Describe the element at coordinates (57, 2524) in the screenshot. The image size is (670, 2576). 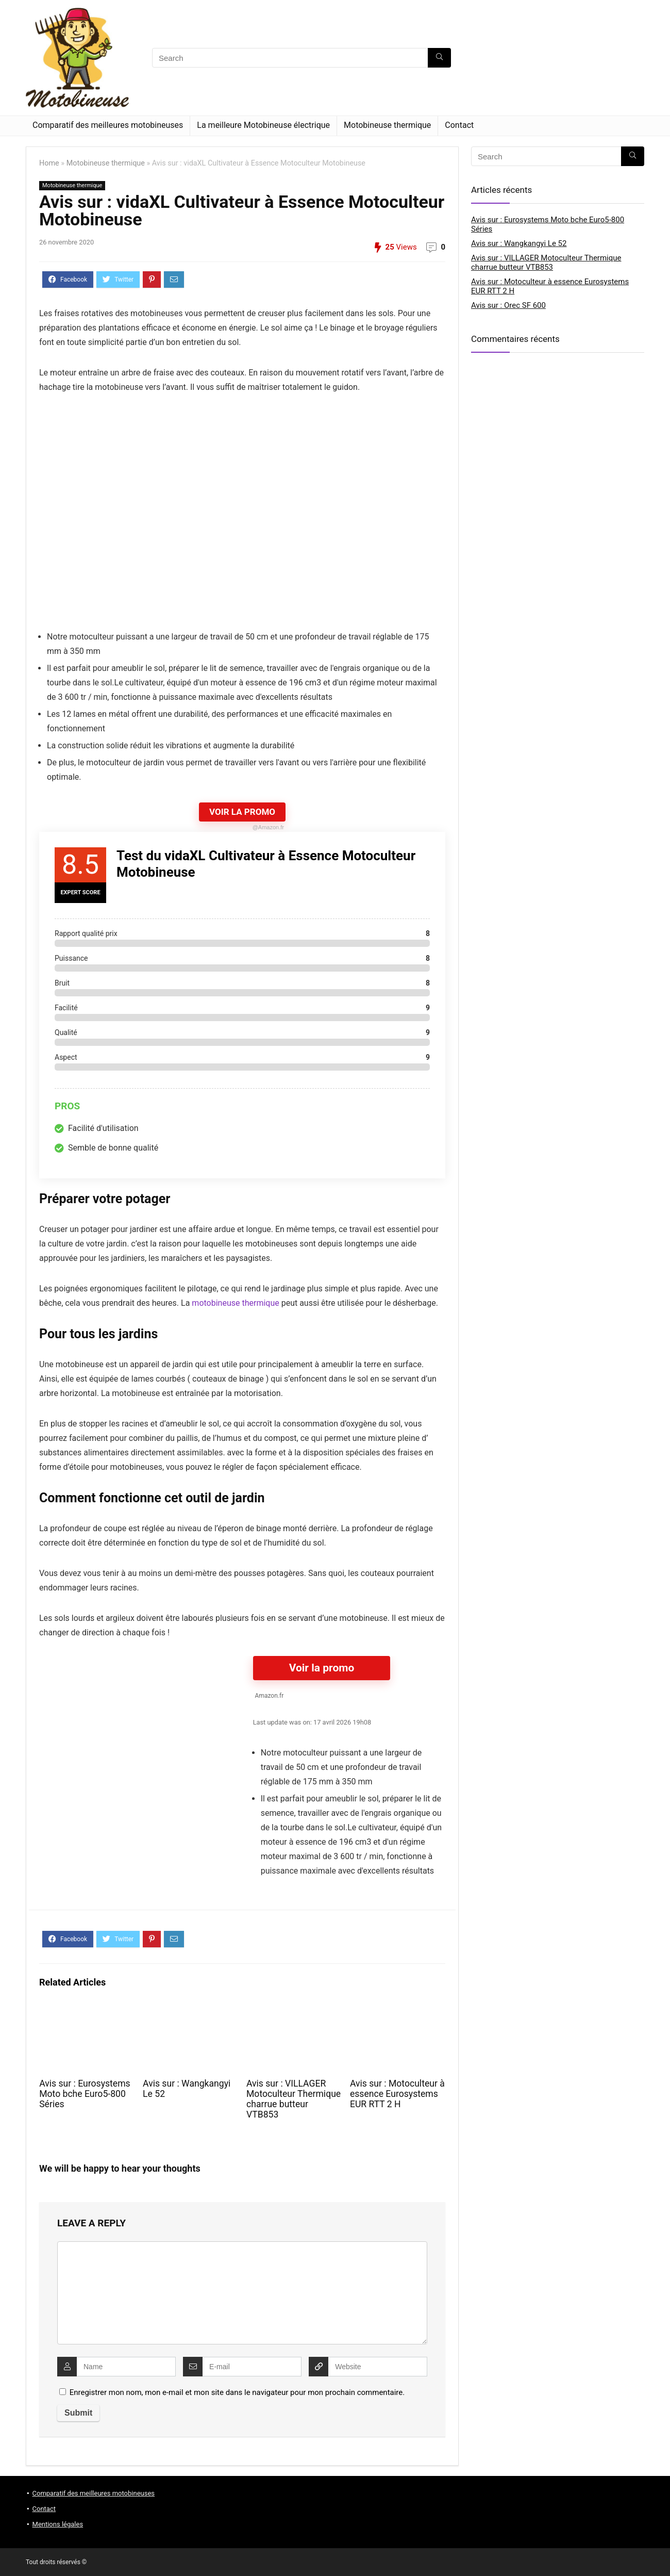
I see `Mentions légales` at that location.